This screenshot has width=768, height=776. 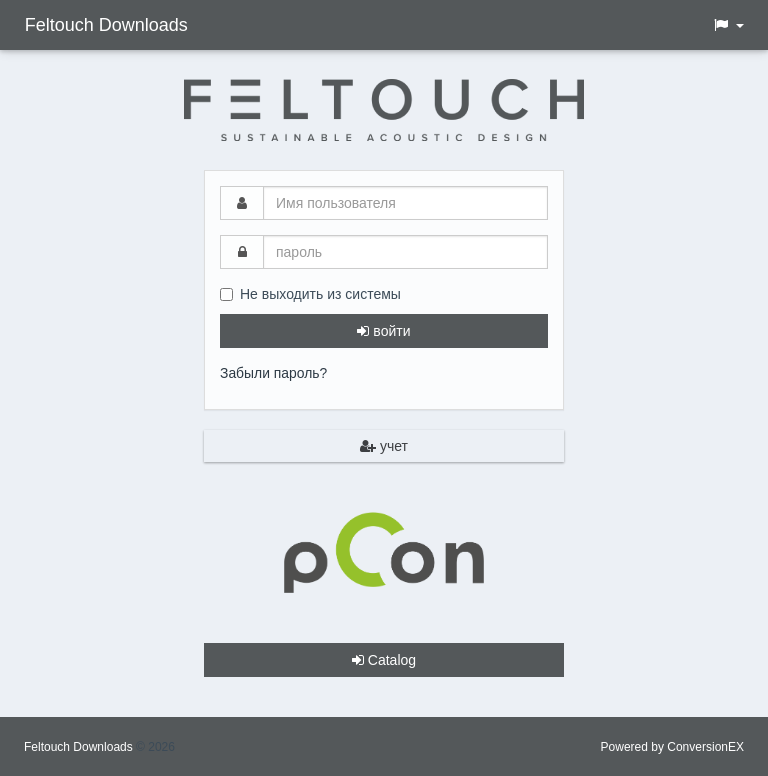 What do you see at coordinates (105, 25) in the screenshot?
I see `Feltouch Downloads` at bounding box center [105, 25].